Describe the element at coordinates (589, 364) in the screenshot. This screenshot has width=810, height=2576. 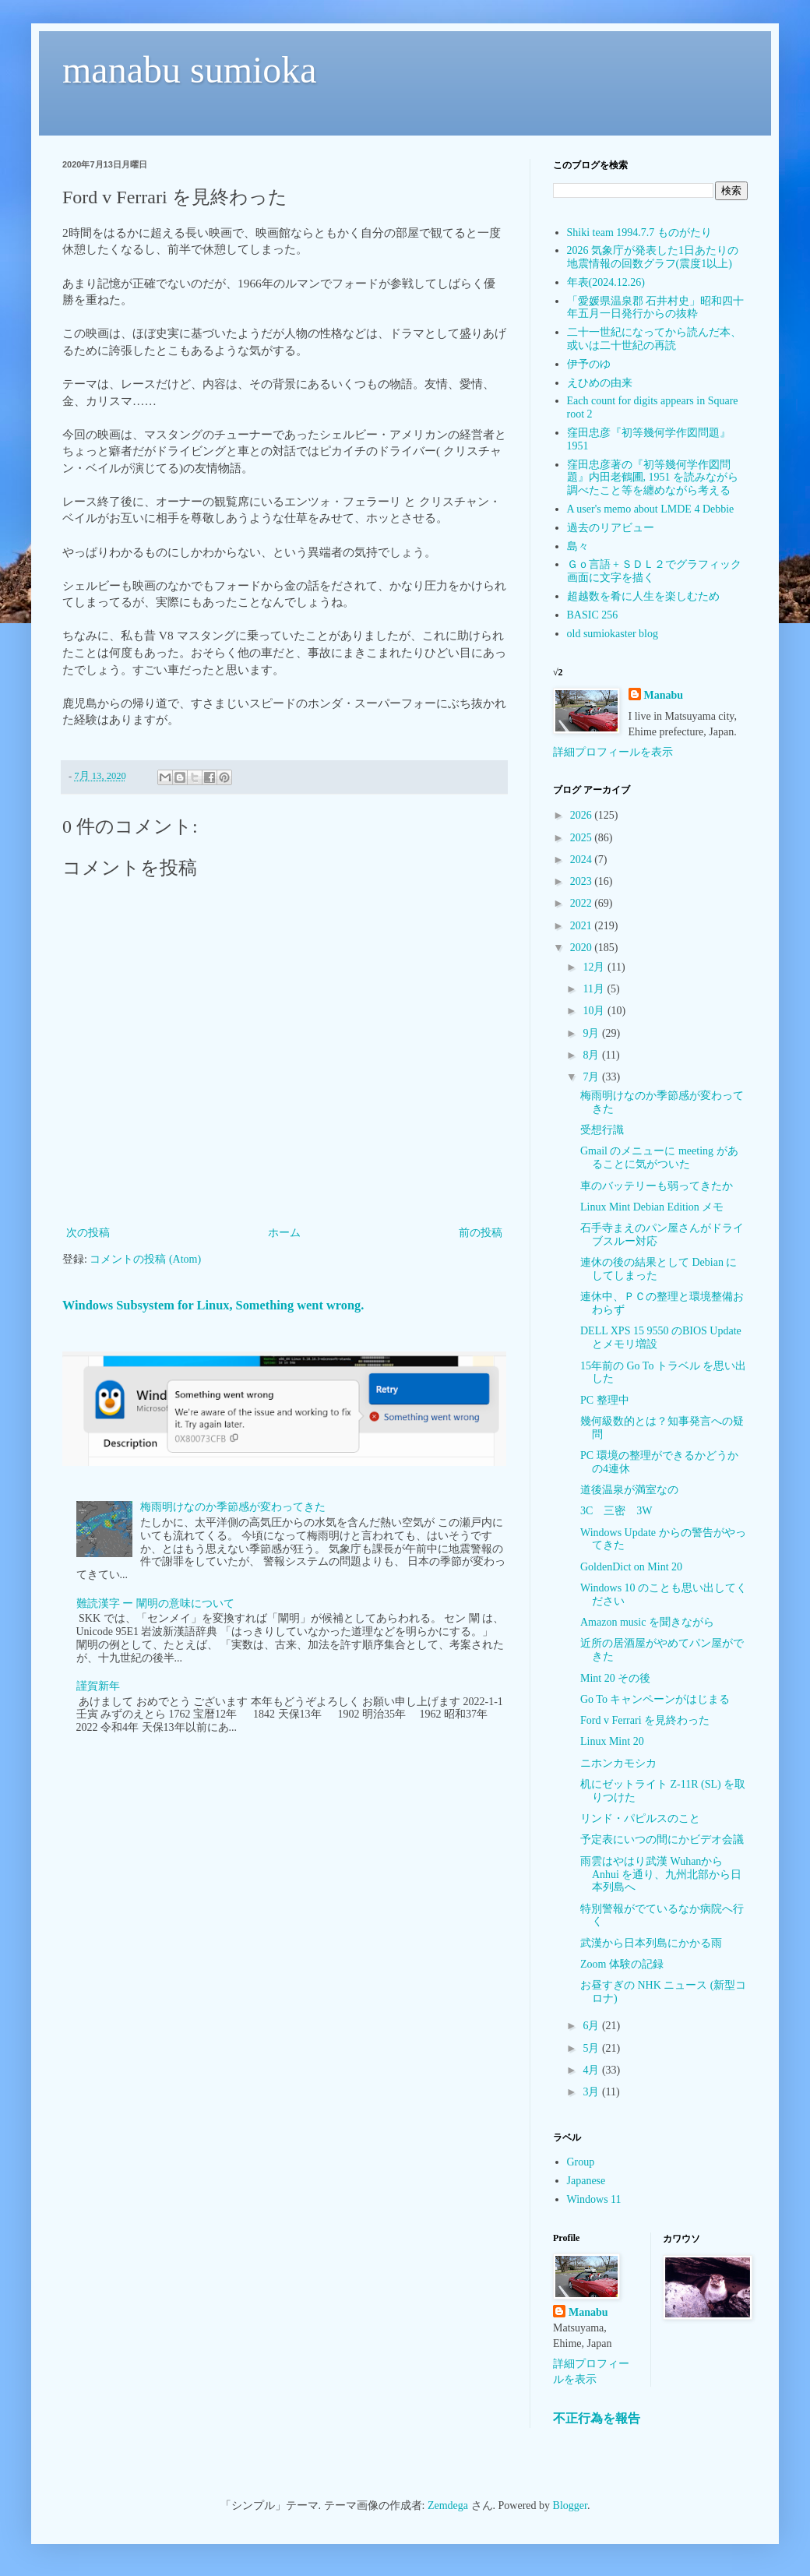
I see `伊予のゆ` at that location.